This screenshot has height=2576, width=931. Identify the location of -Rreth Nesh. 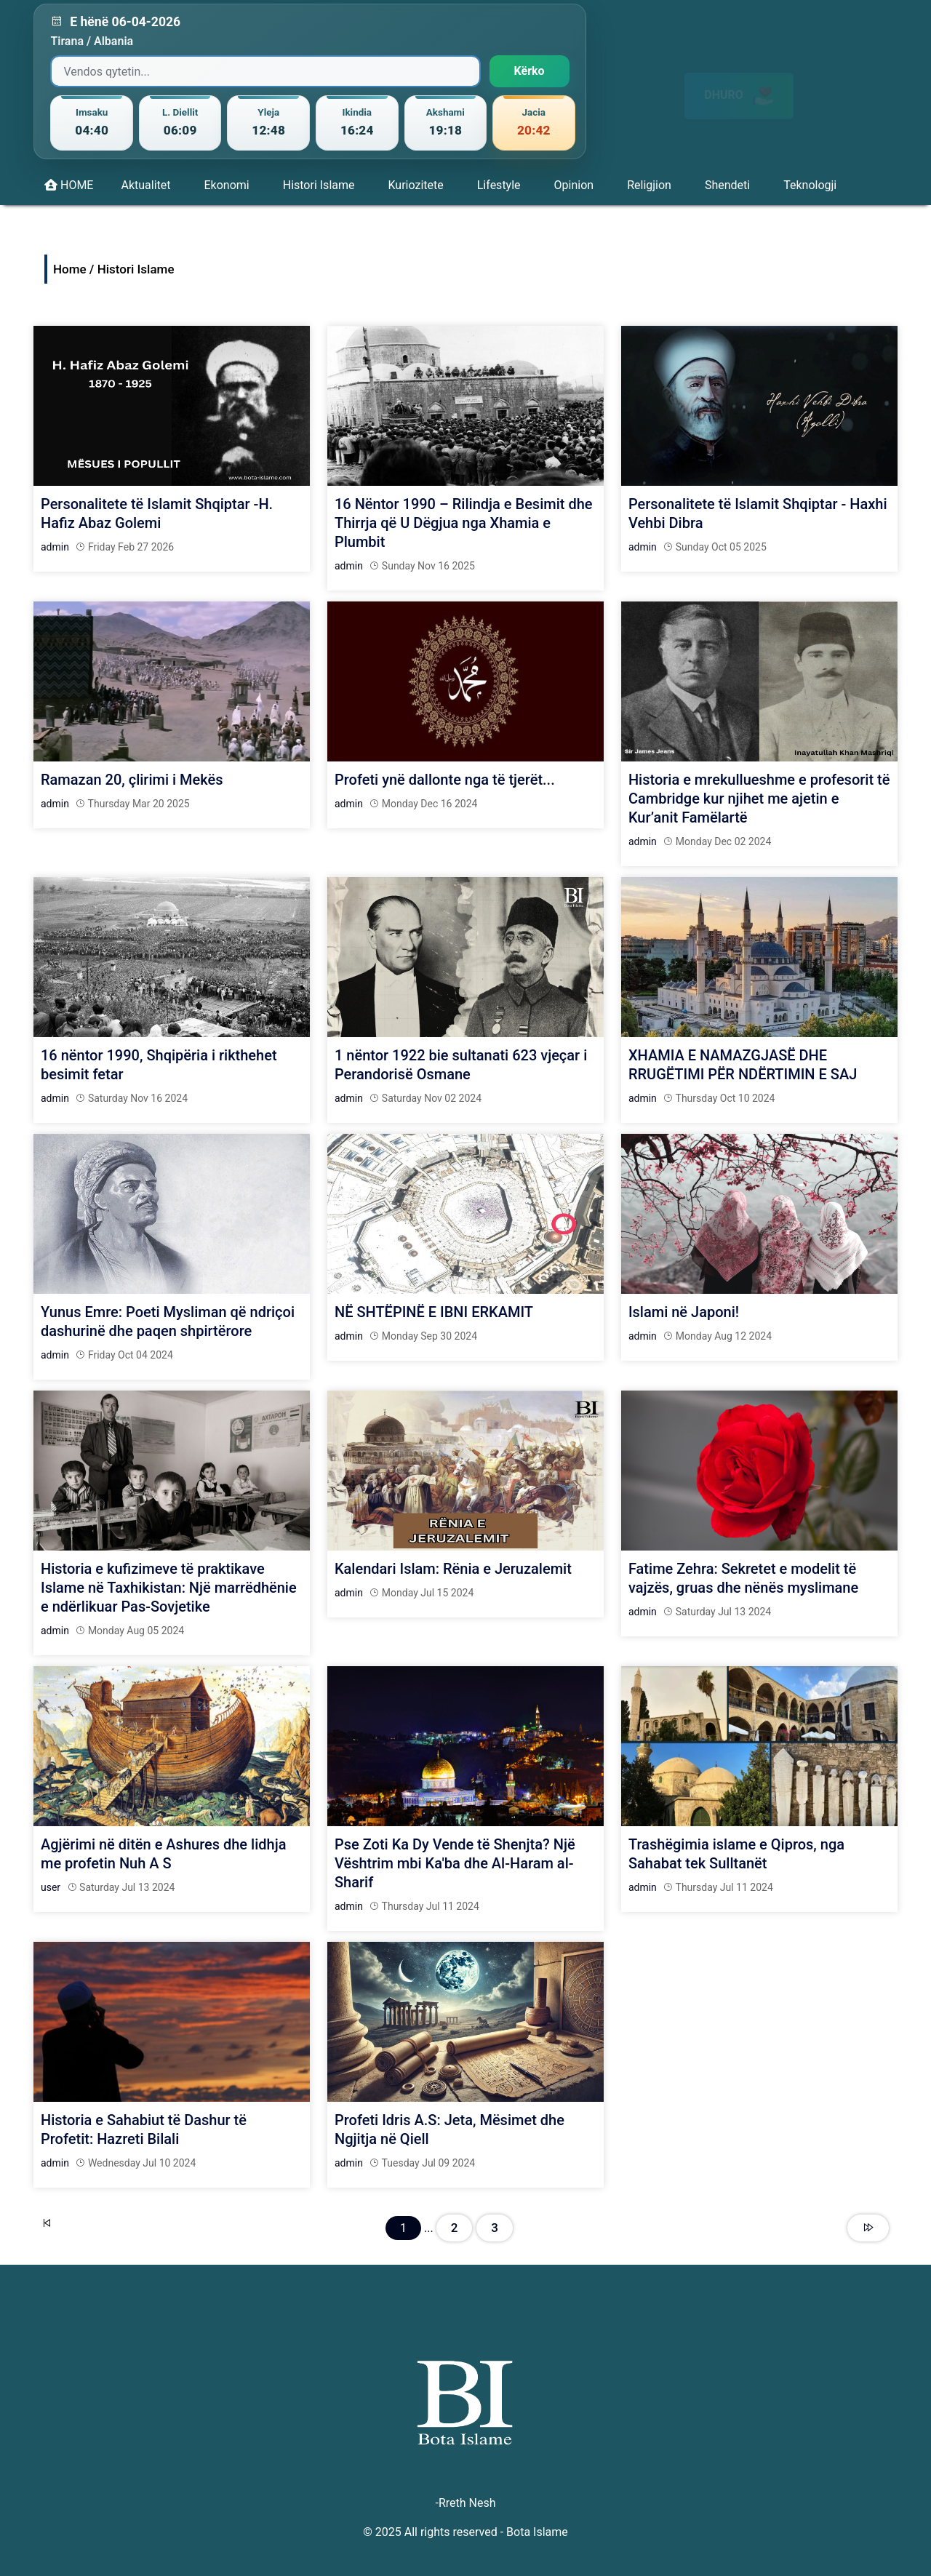
(465, 2503).